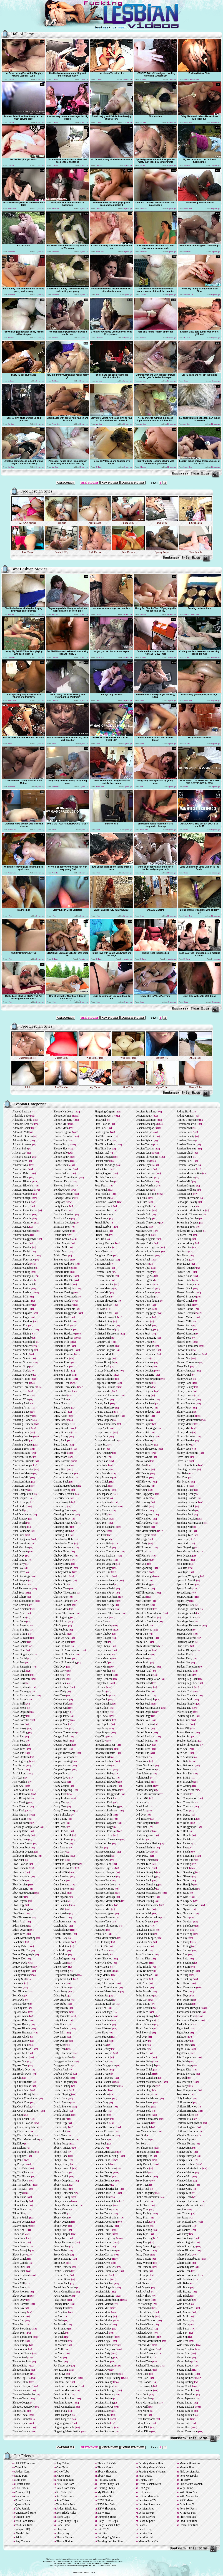 The image size is (223, 2576). Describe the element at coordinates (21, 1974) in the screenshot. I see `Beauty Pornstar` at that location.